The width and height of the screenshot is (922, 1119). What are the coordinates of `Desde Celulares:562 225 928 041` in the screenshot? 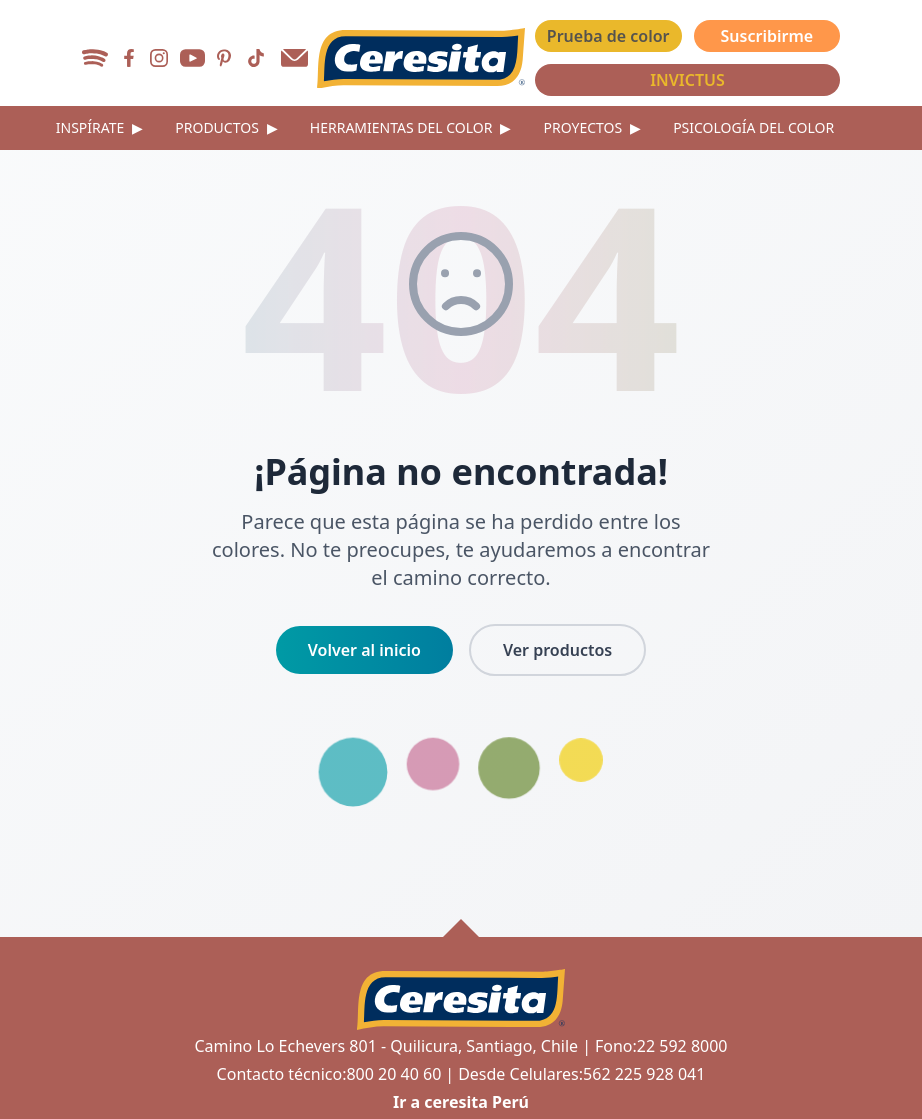 It's located at (581, 1074).